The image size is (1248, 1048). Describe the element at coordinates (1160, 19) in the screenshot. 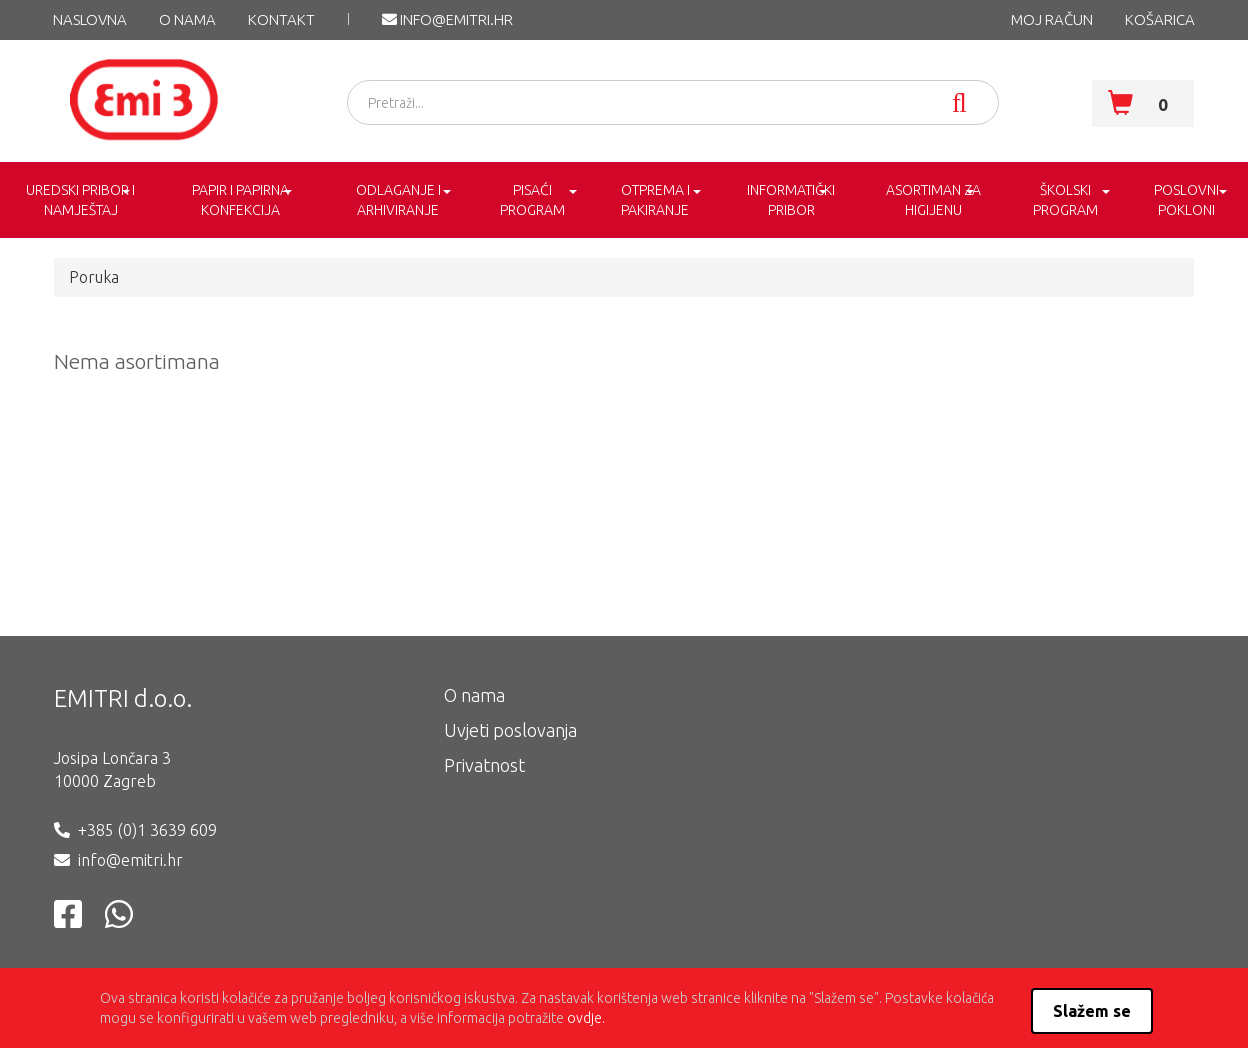

I see `KOŠARICA` at that location.